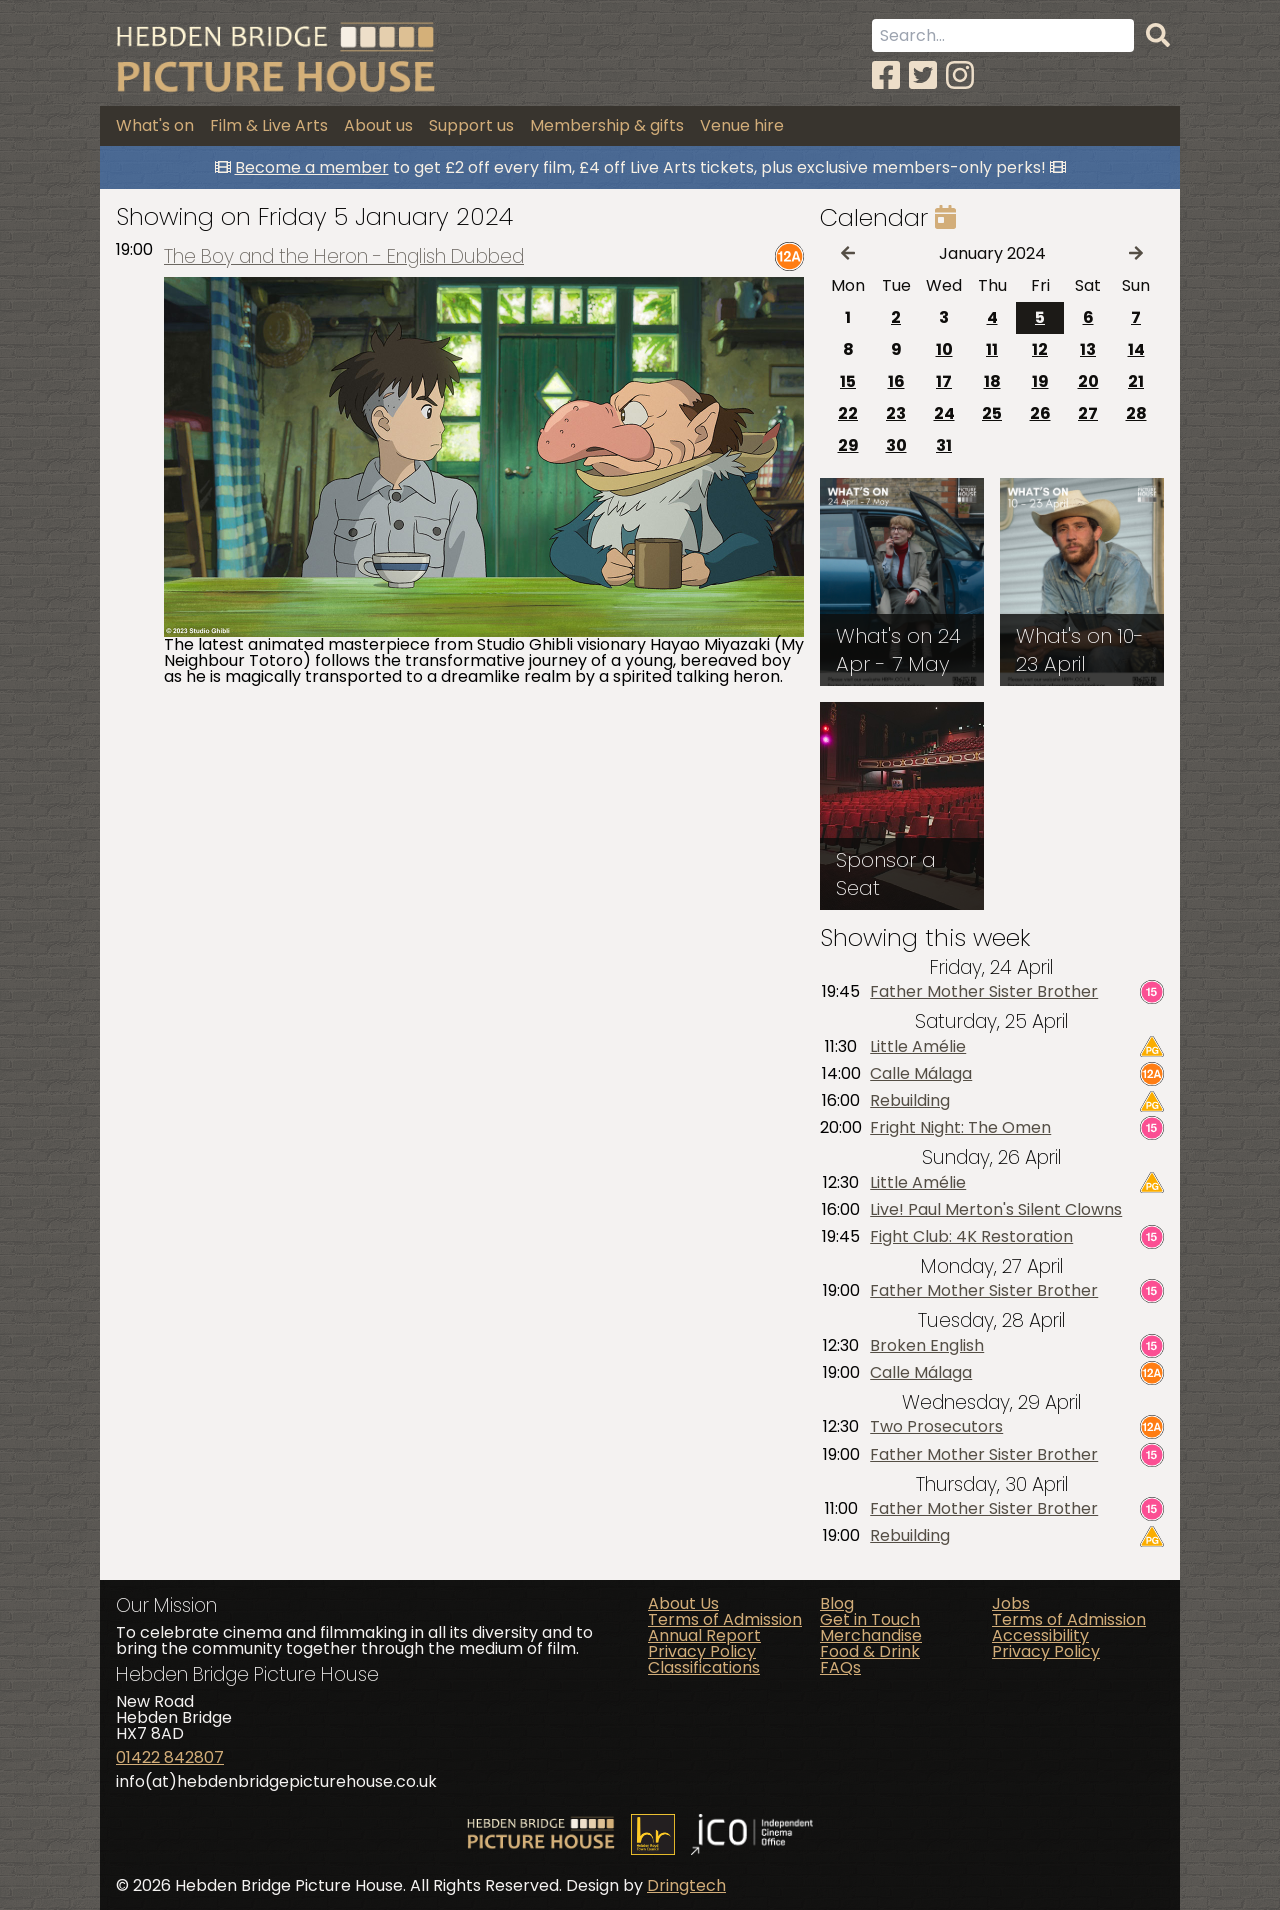  What do you see at coordinates (1011, 1603) in the screenshot?
I see `Jobs` at bounding box center [1011, 1603].